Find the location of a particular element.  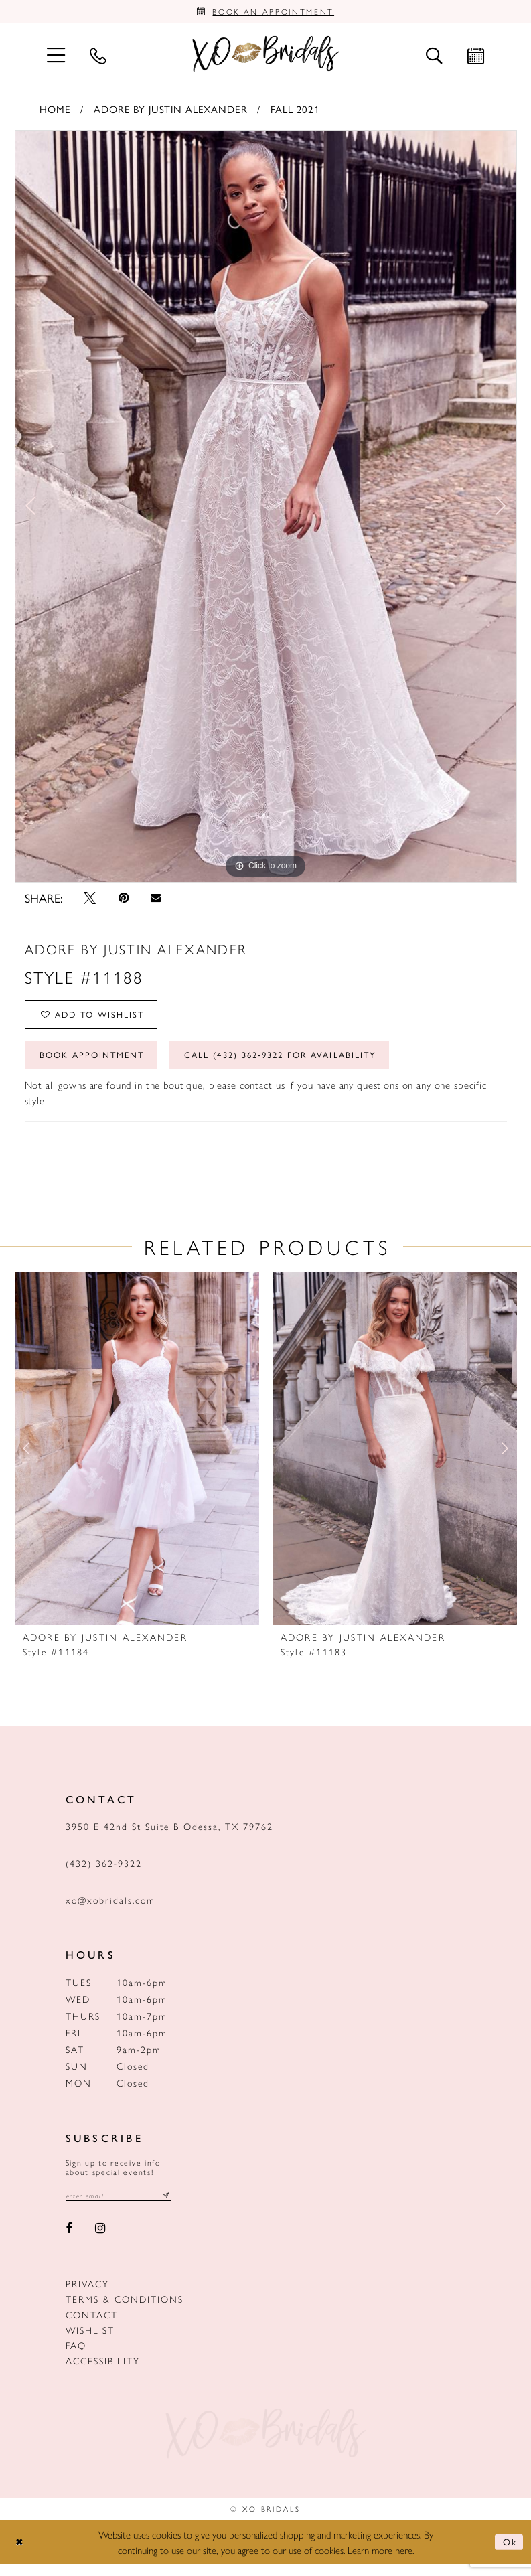

[Tweet - Opens in new tab] is located at coordinates (90, 900).